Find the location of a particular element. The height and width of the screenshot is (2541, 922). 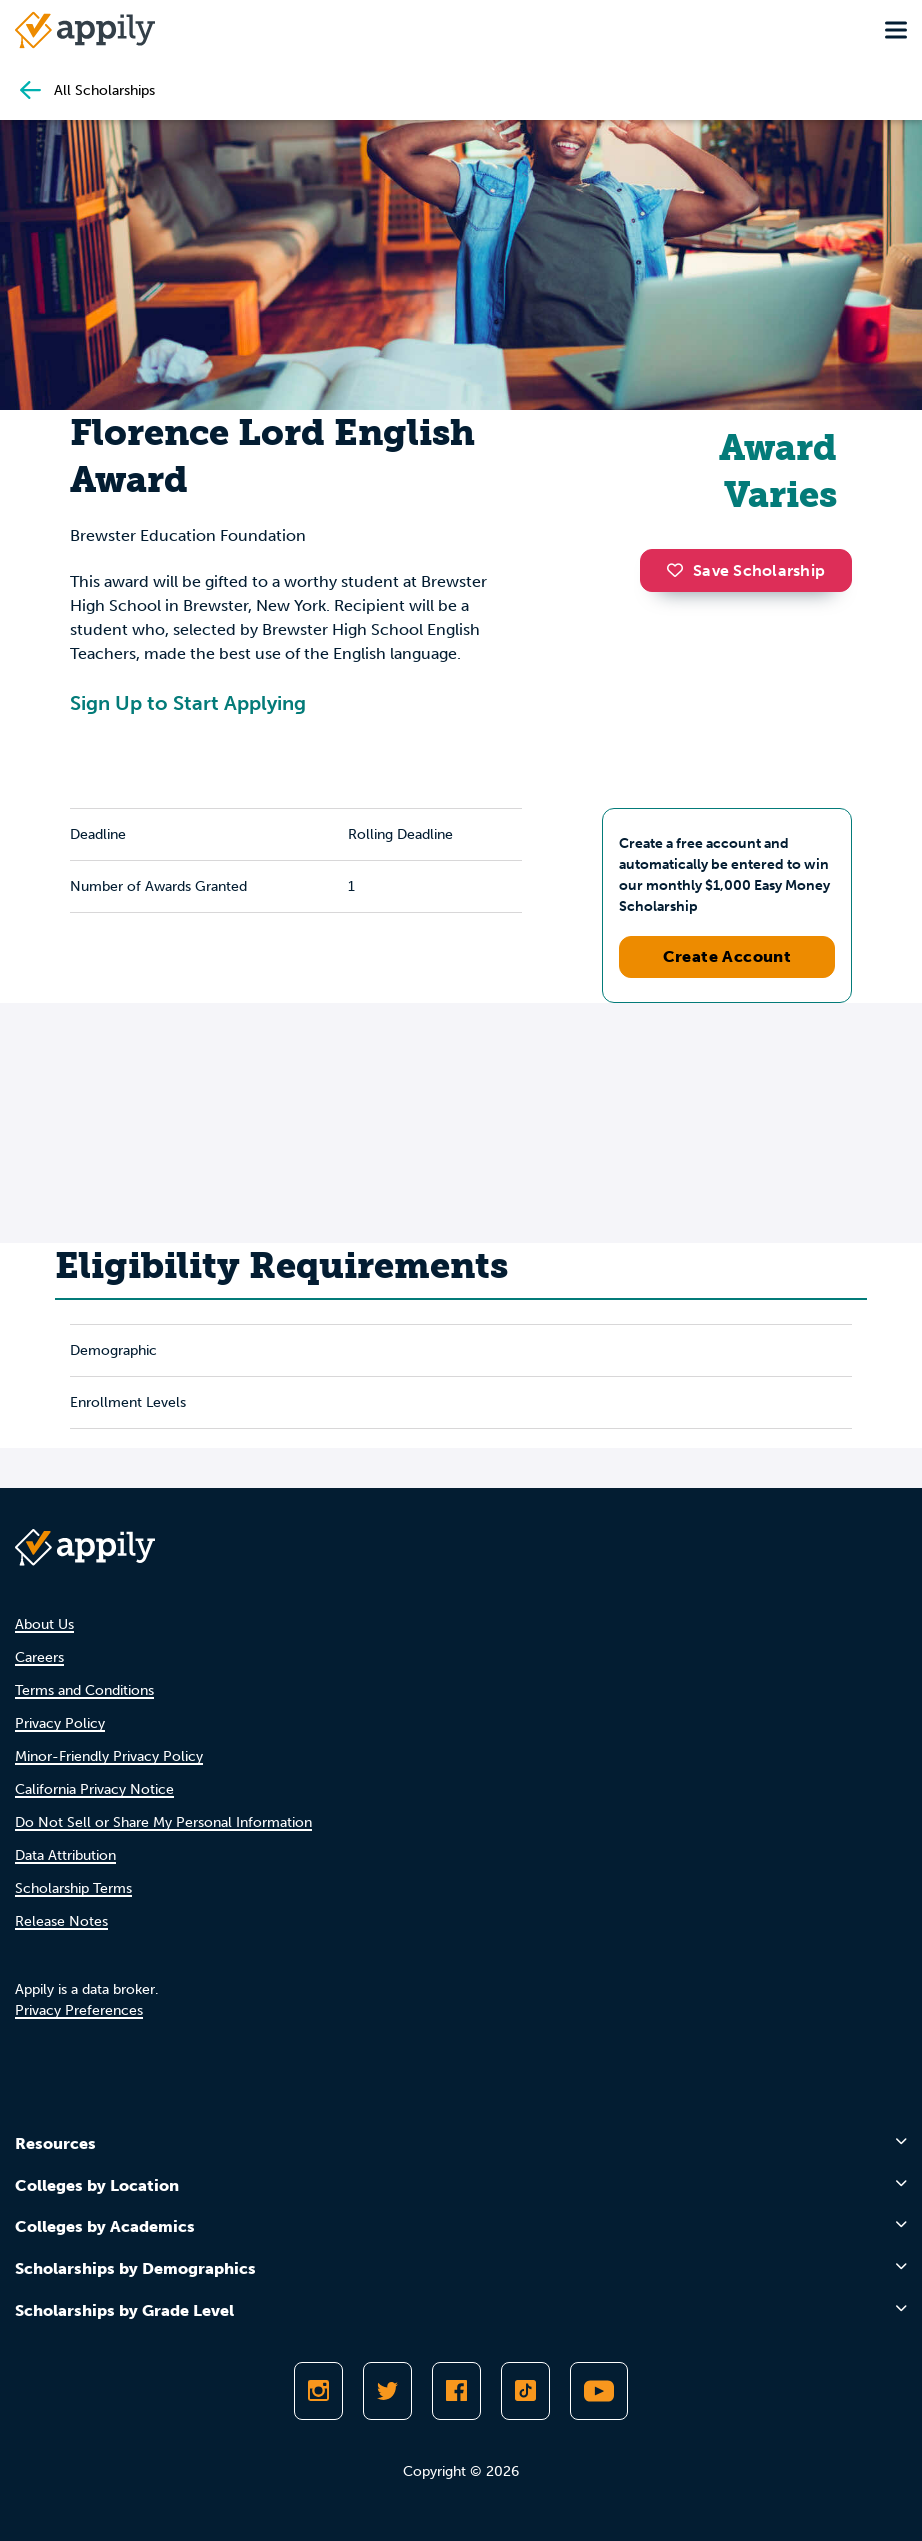

Privacy Policy is located at coordinates (60, 1723).